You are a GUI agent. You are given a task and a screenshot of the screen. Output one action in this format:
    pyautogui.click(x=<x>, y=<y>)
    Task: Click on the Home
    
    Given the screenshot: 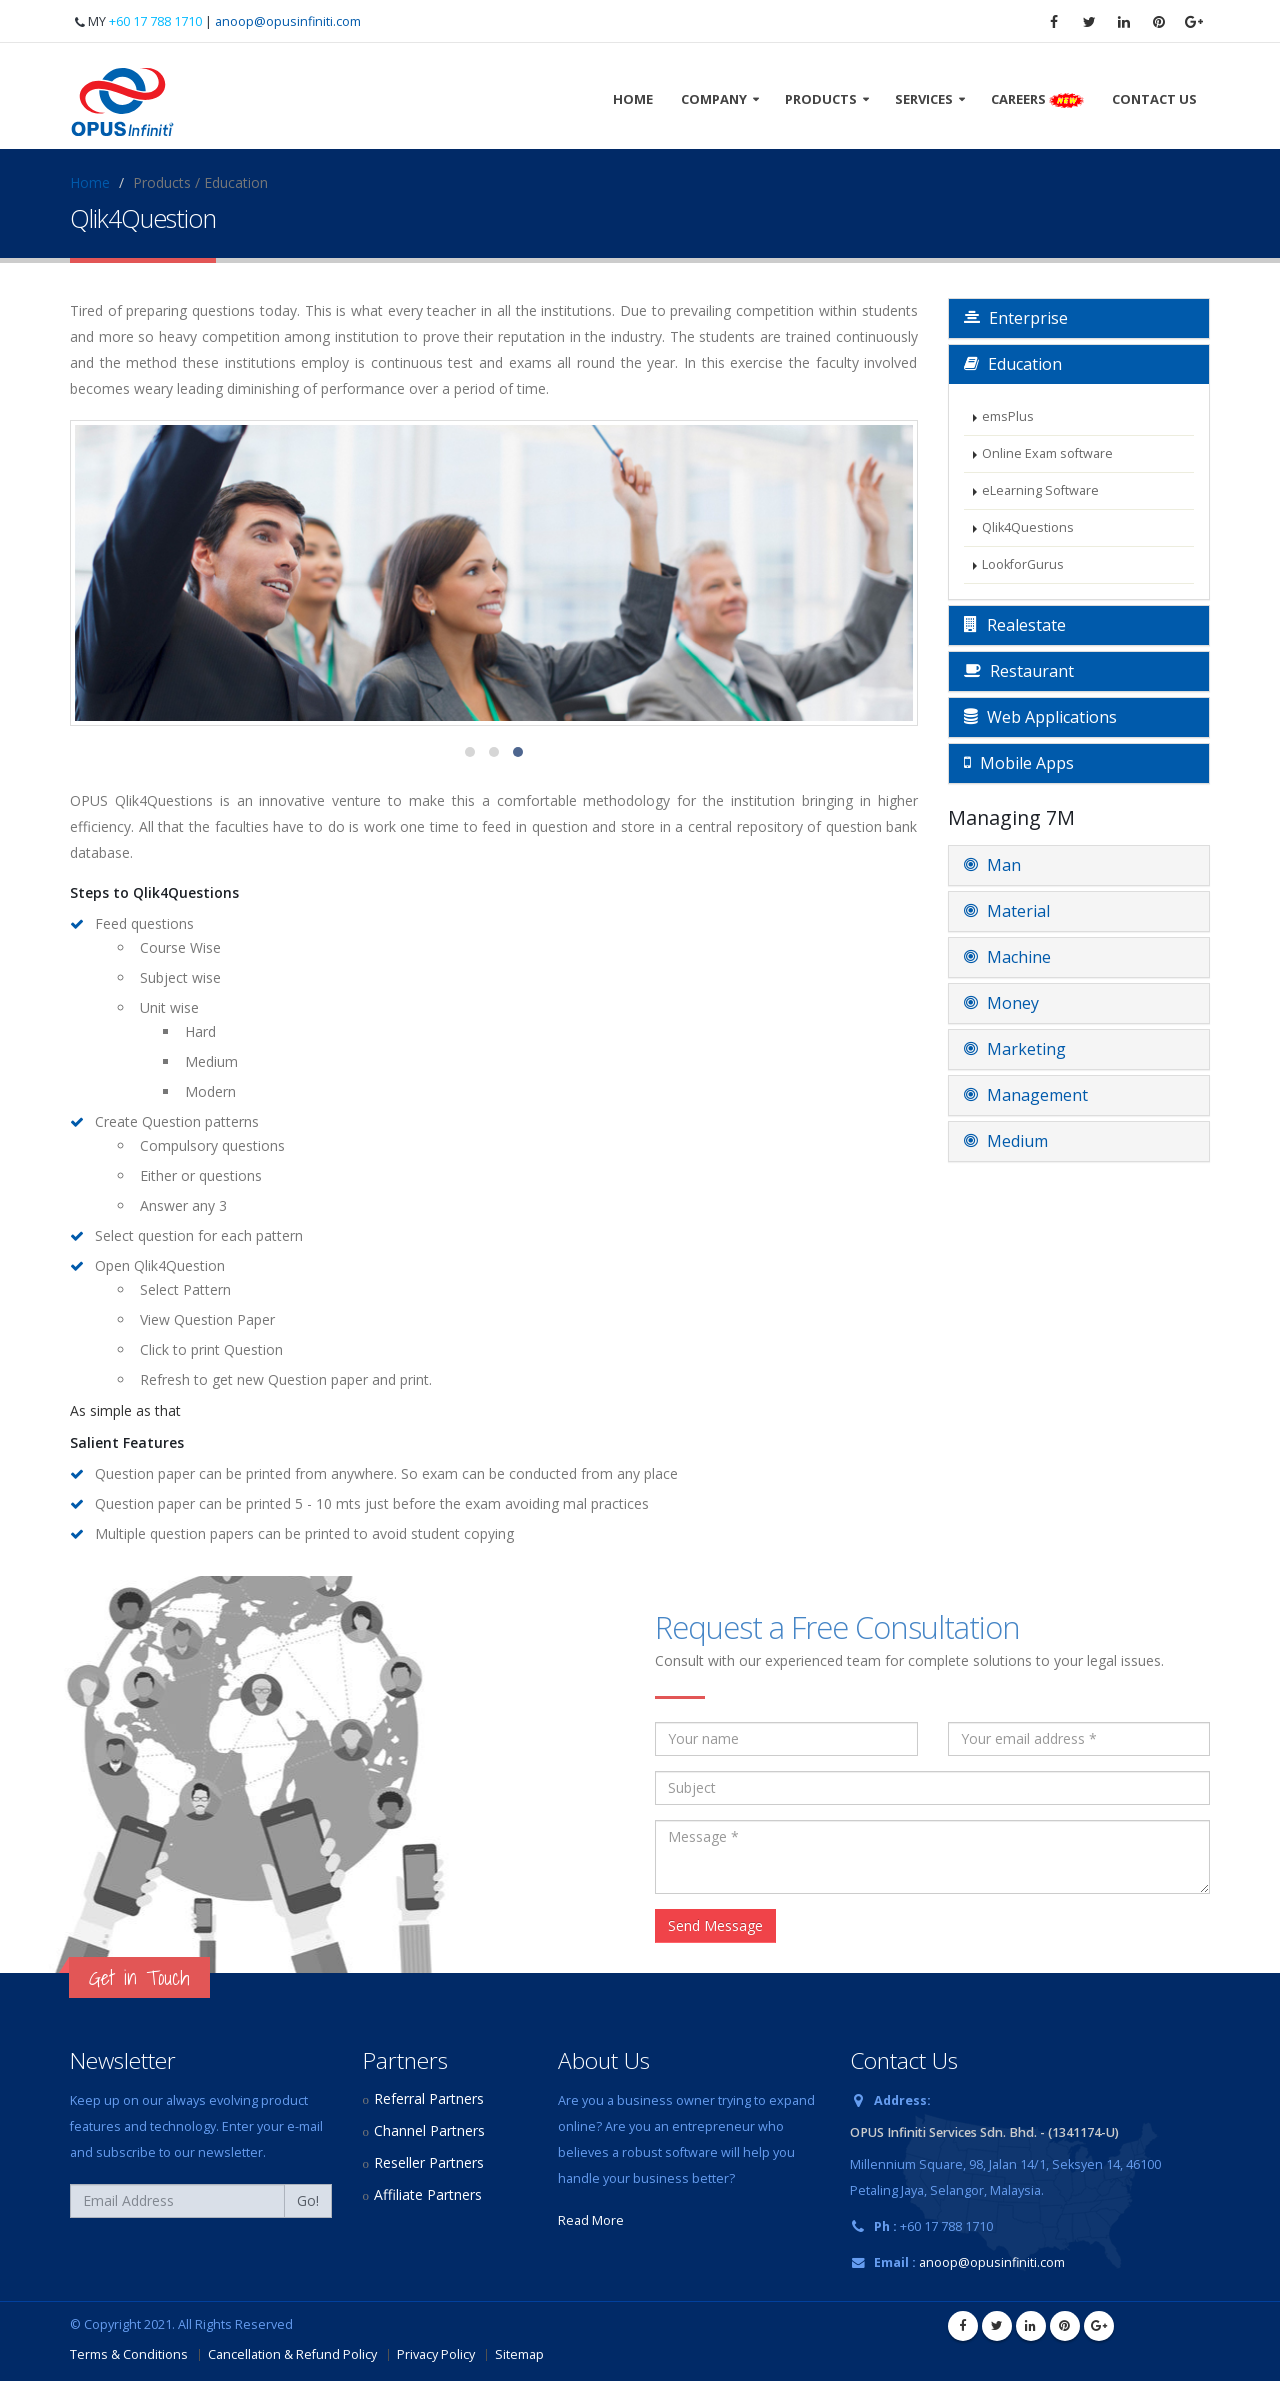 What is the action you would take?
    pyautogui.click(x=633, y=99)
    